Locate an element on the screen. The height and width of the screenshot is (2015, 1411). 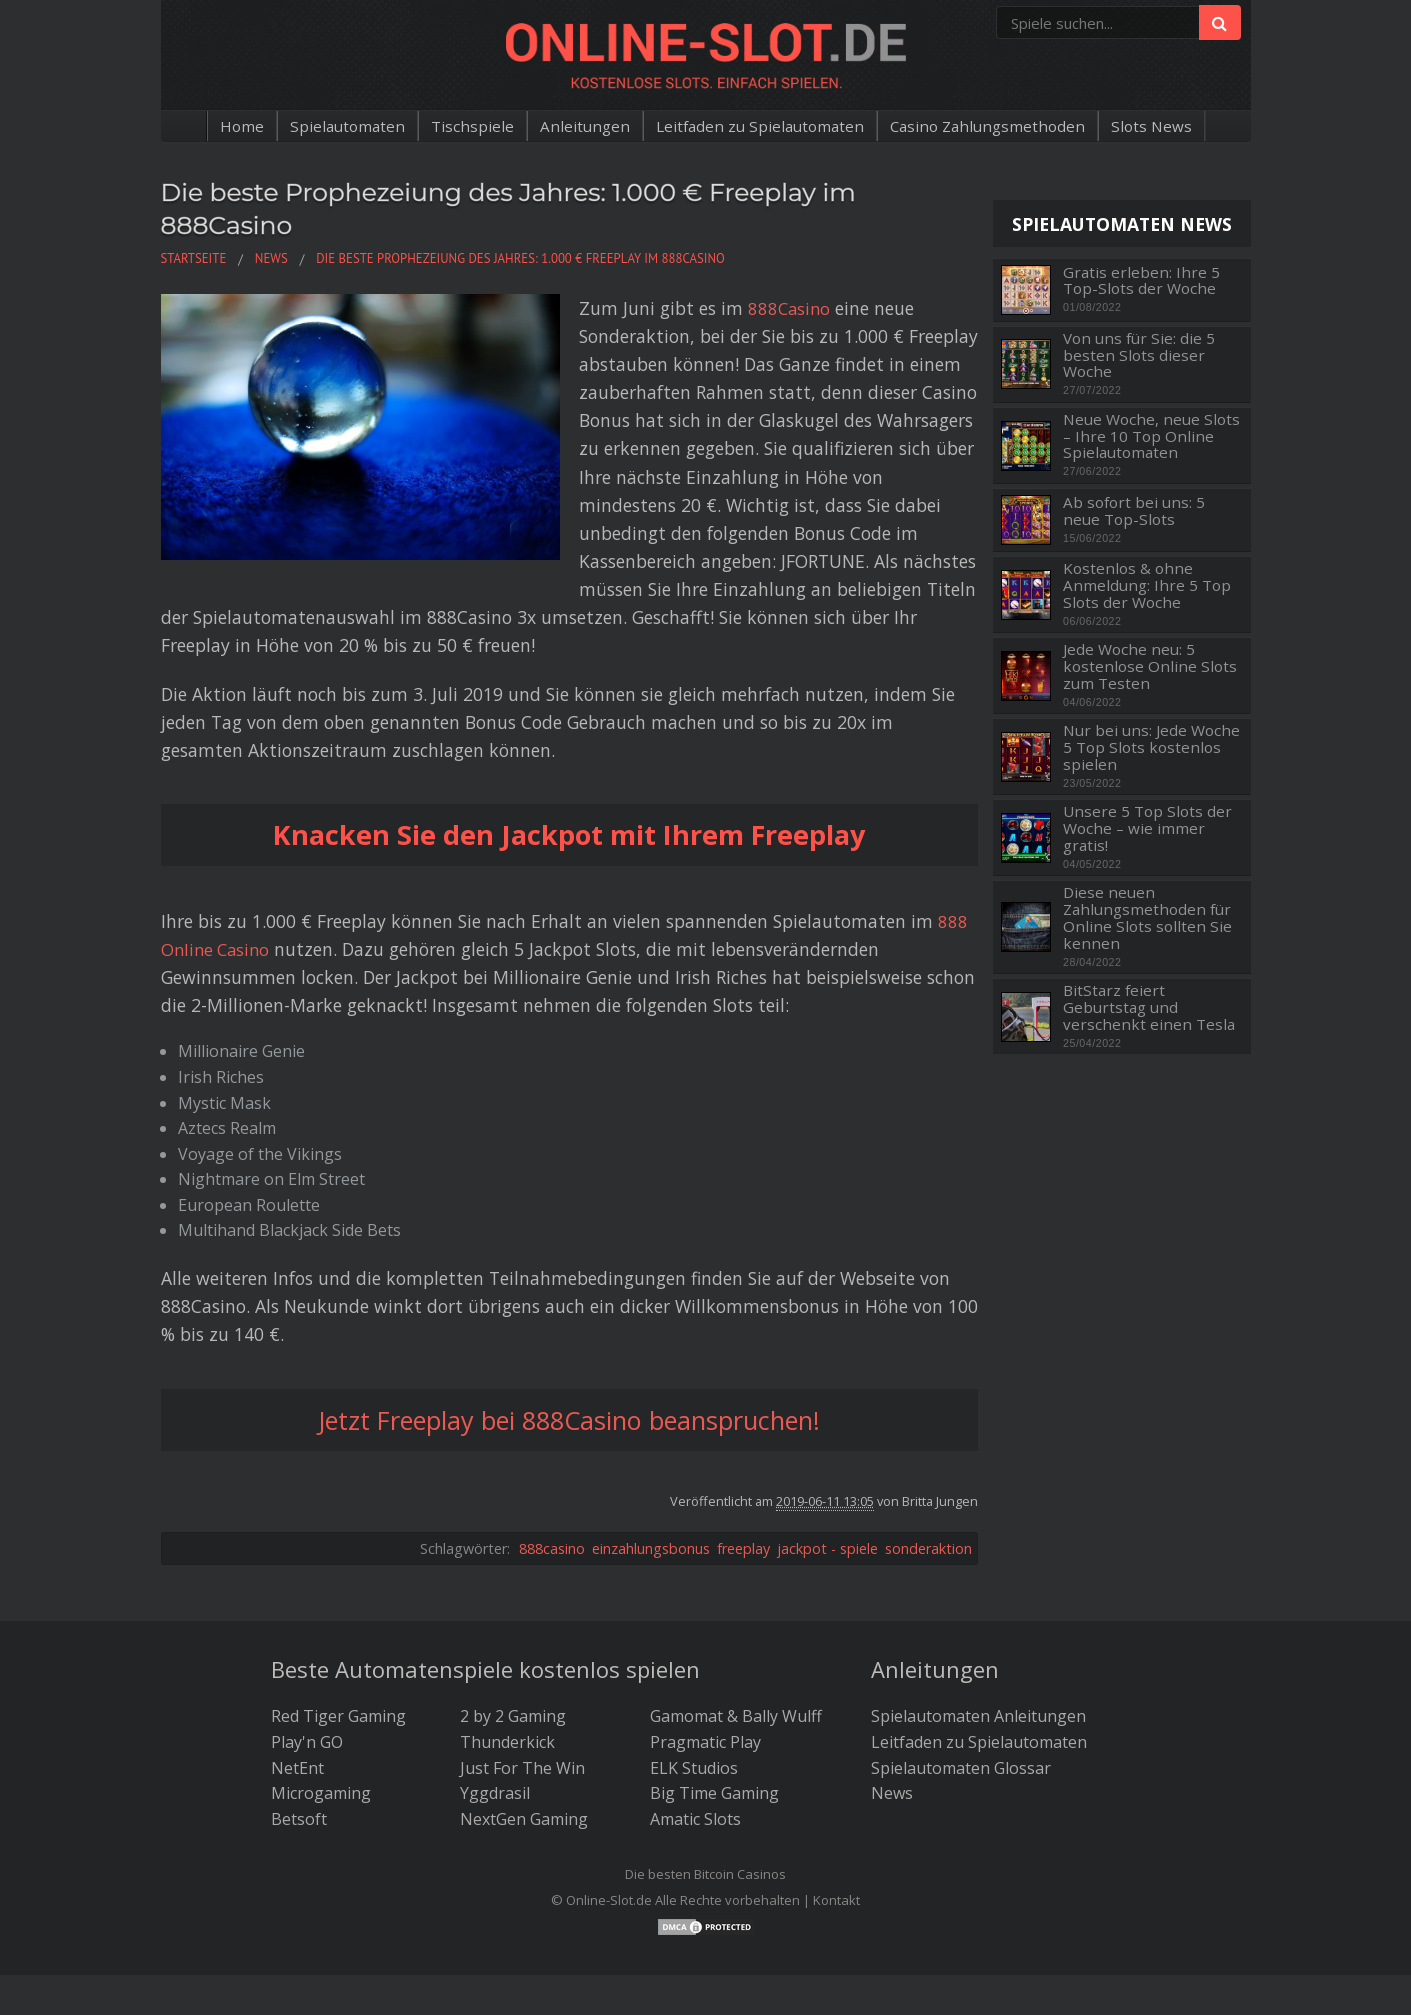
Unsere 5 Top Slots der Woche – wie immer gratis! is located at coordinates (1147, 828).